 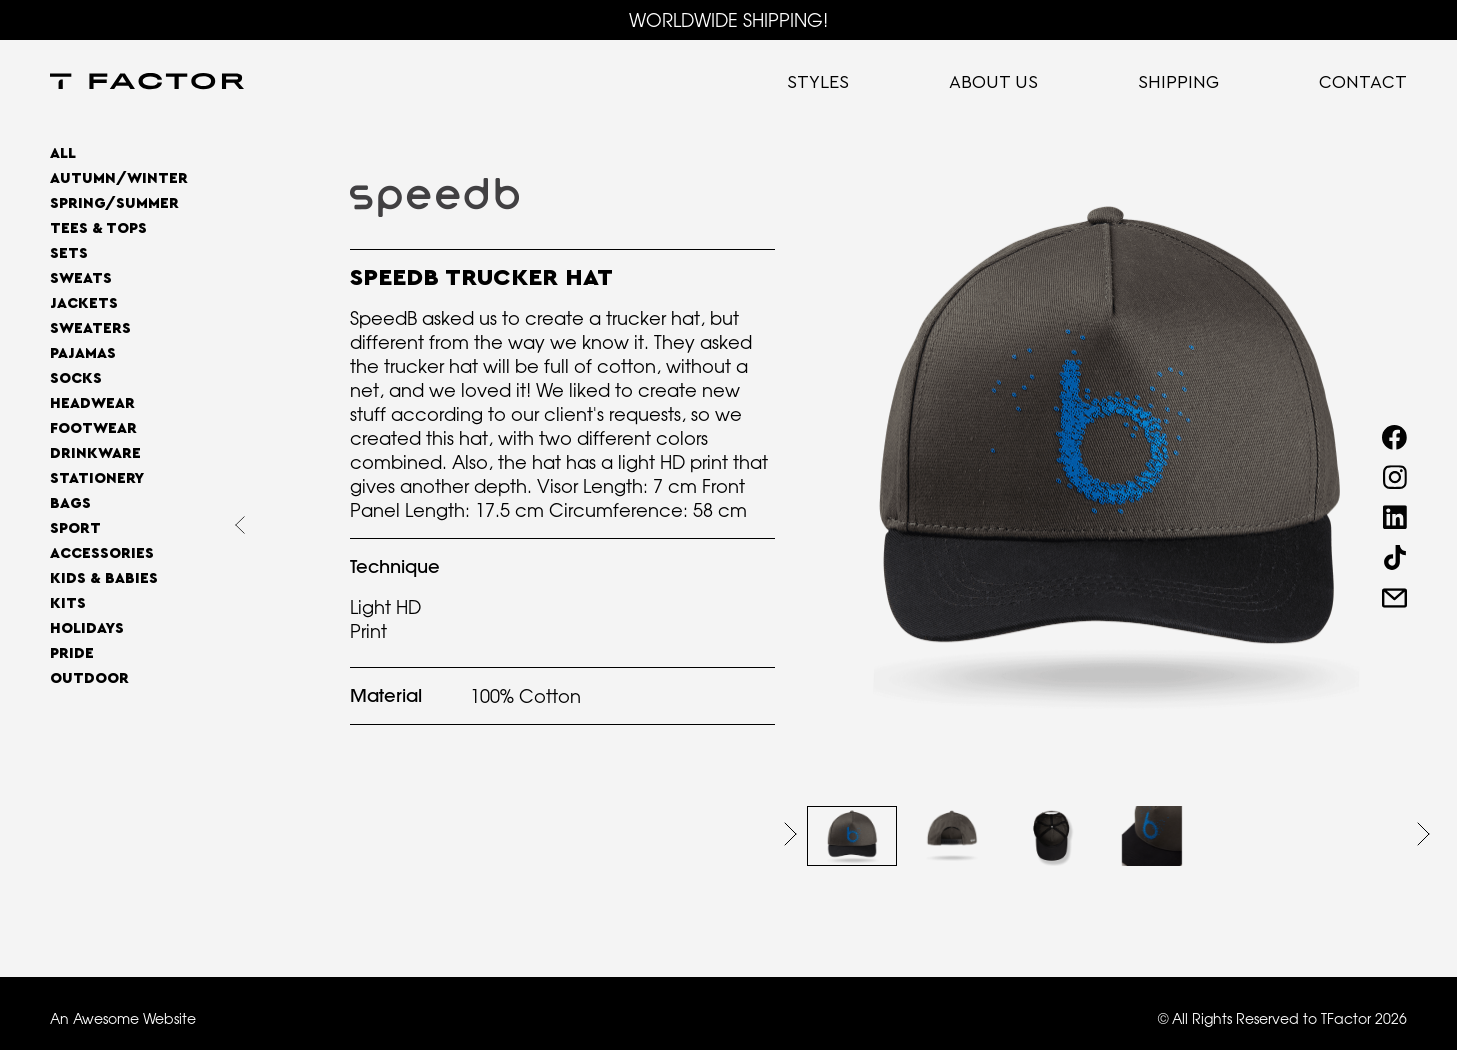 What do you see at coordinates (119, 178) in the screenshot?
I see `AUTUMN/WINTER` at bounding box center [119, 178].